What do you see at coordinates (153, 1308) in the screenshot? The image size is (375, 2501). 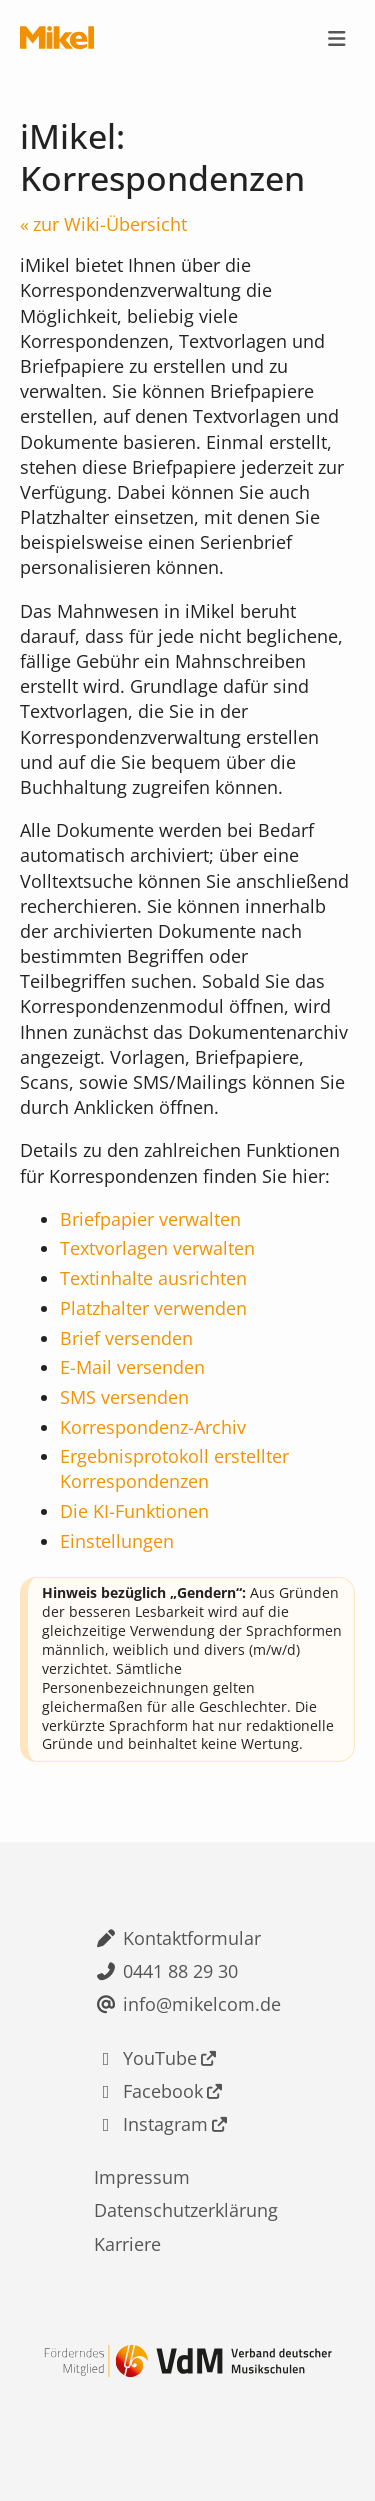 I see `Platzhalter verwenden` at bounding box center [153, 1308].